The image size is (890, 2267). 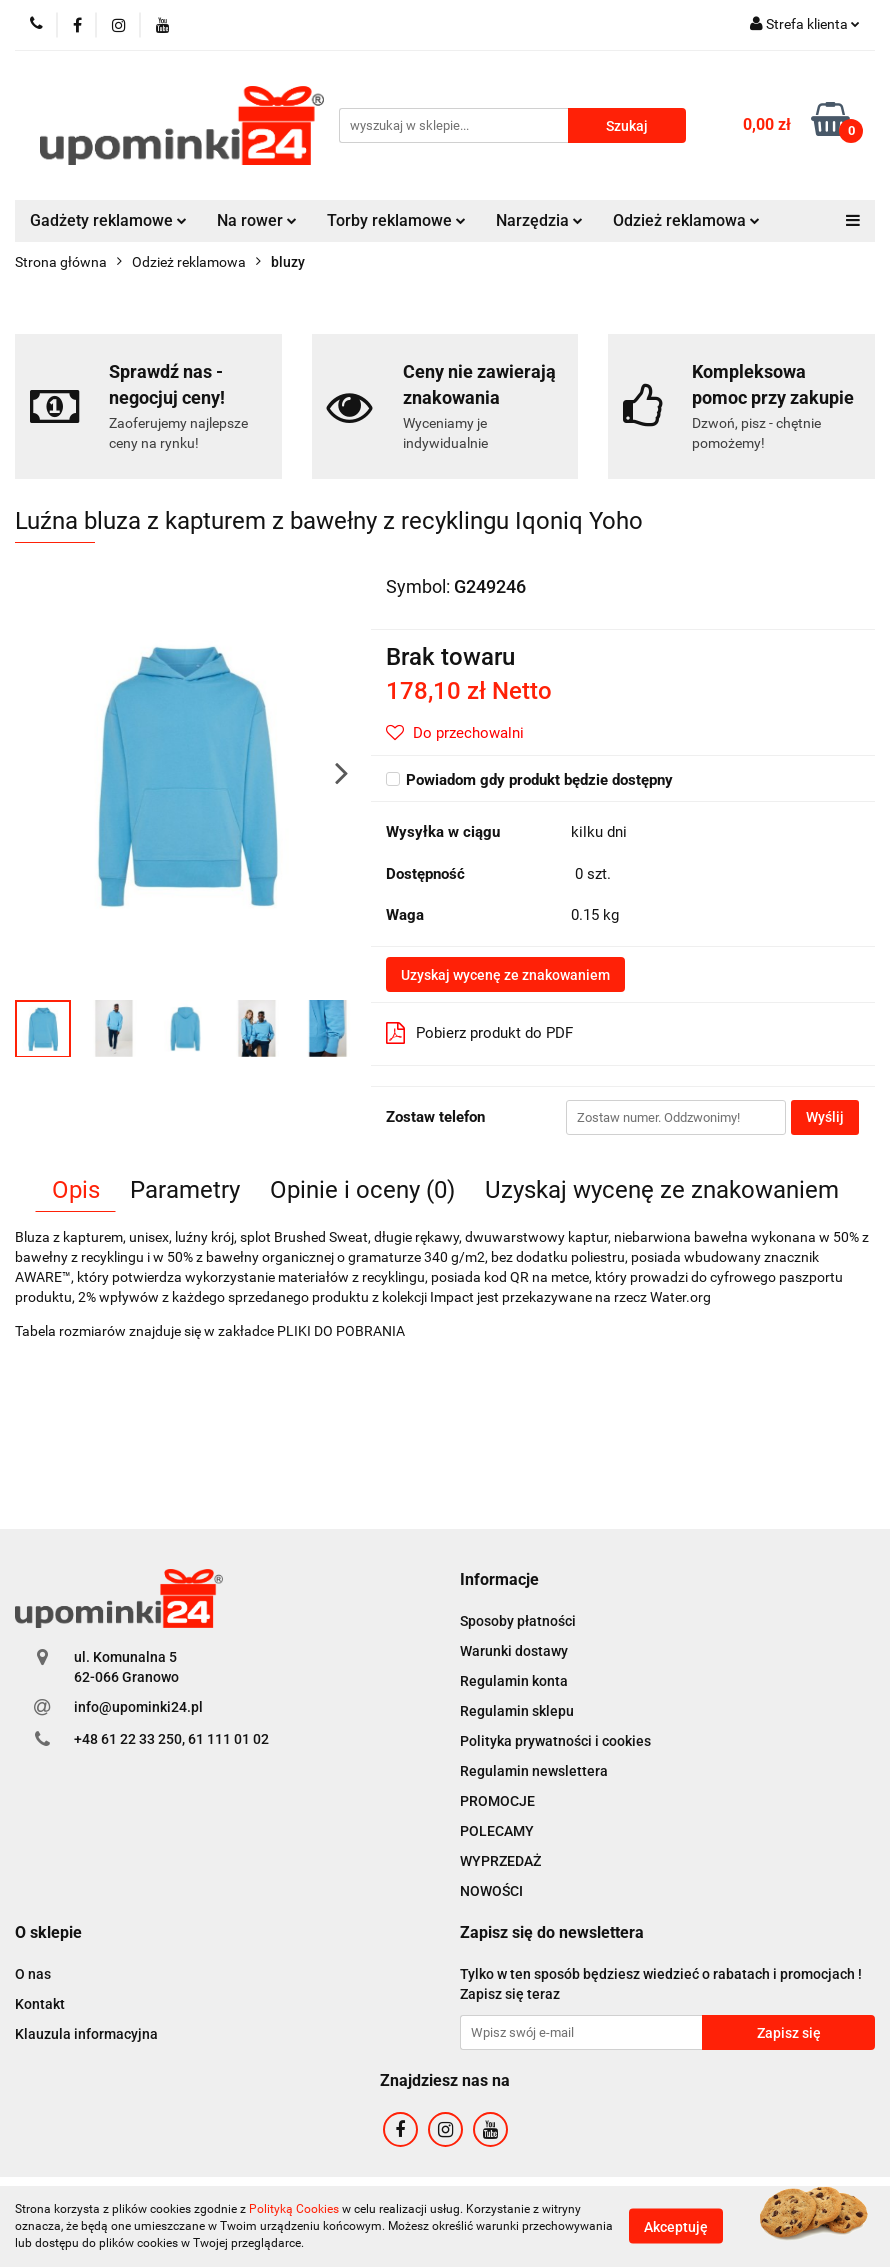 What do you see at coordinates (108, 220) in the screenshot?
I see `Gadżety reklamowe` at bounding box center [108, 220].